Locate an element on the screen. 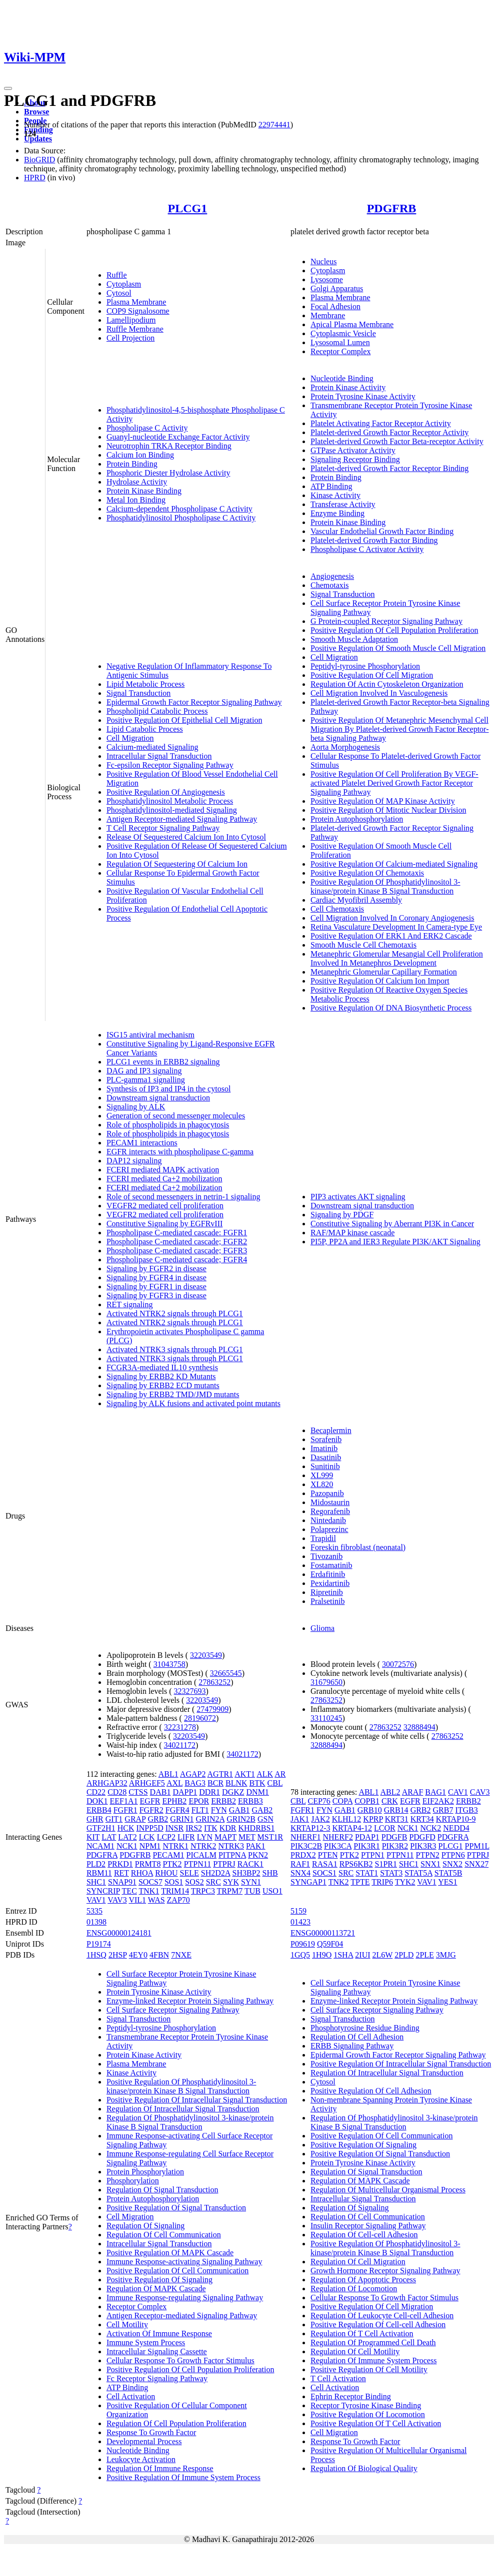  Positive Regulation Of Chemotaxis is located at coordinates (367, 873).